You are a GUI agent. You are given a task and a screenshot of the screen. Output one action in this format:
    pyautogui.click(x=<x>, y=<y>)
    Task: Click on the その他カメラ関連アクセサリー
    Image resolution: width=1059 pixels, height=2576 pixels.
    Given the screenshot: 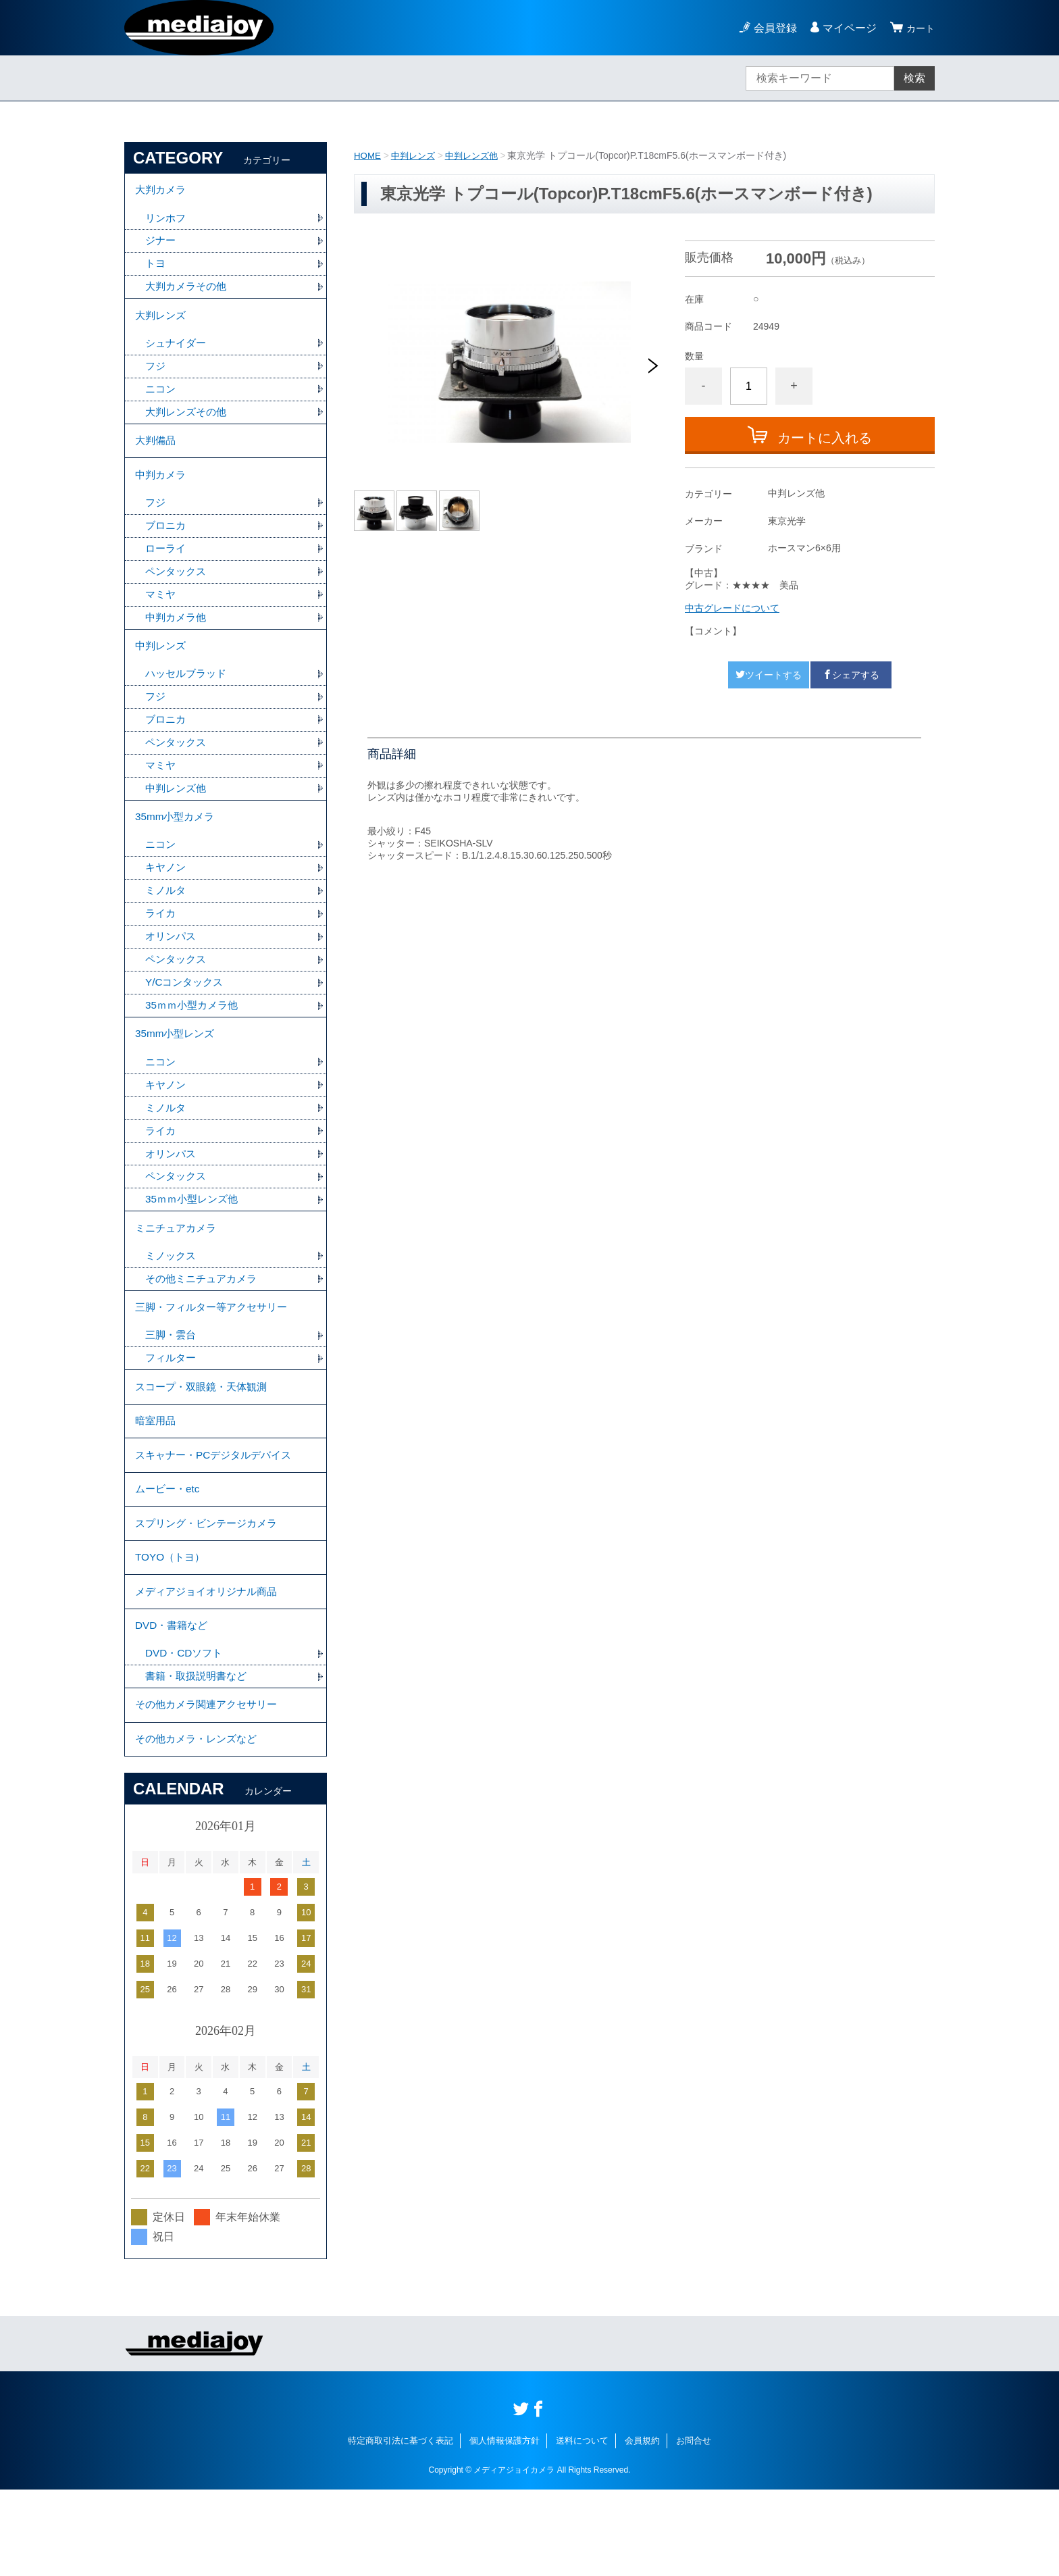 What is the action you would take?
    pyautogui.click(x=210, y=1786)
    